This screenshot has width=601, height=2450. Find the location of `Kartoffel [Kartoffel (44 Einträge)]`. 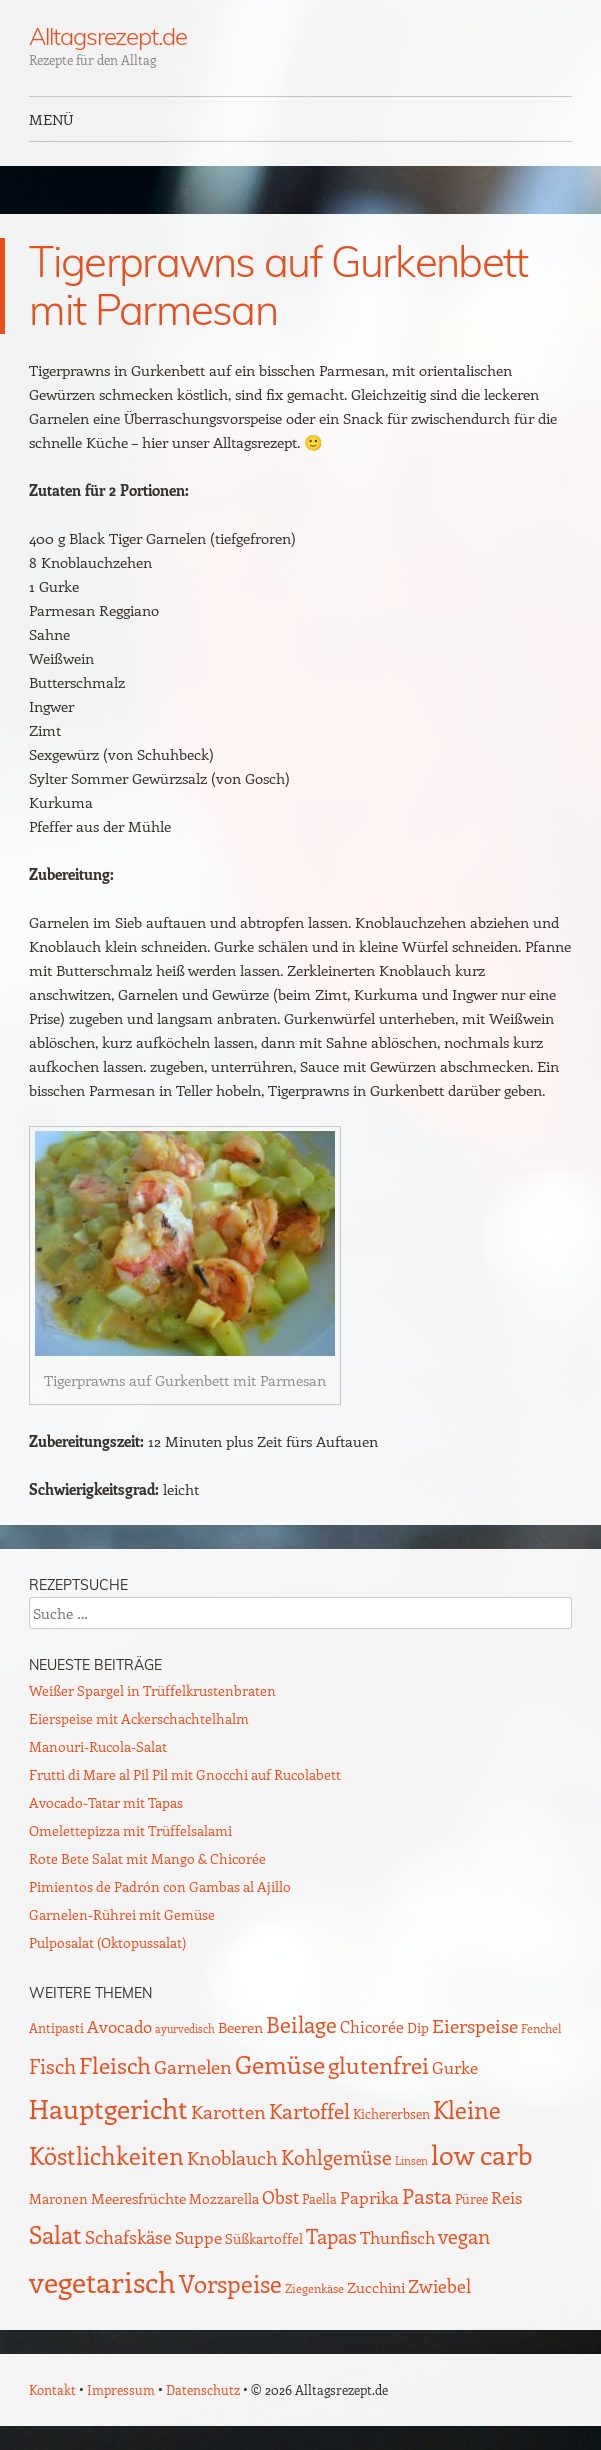

Kartoffel [Kartoffel (44 Einträge)] is located at coordinates (309, 2110).